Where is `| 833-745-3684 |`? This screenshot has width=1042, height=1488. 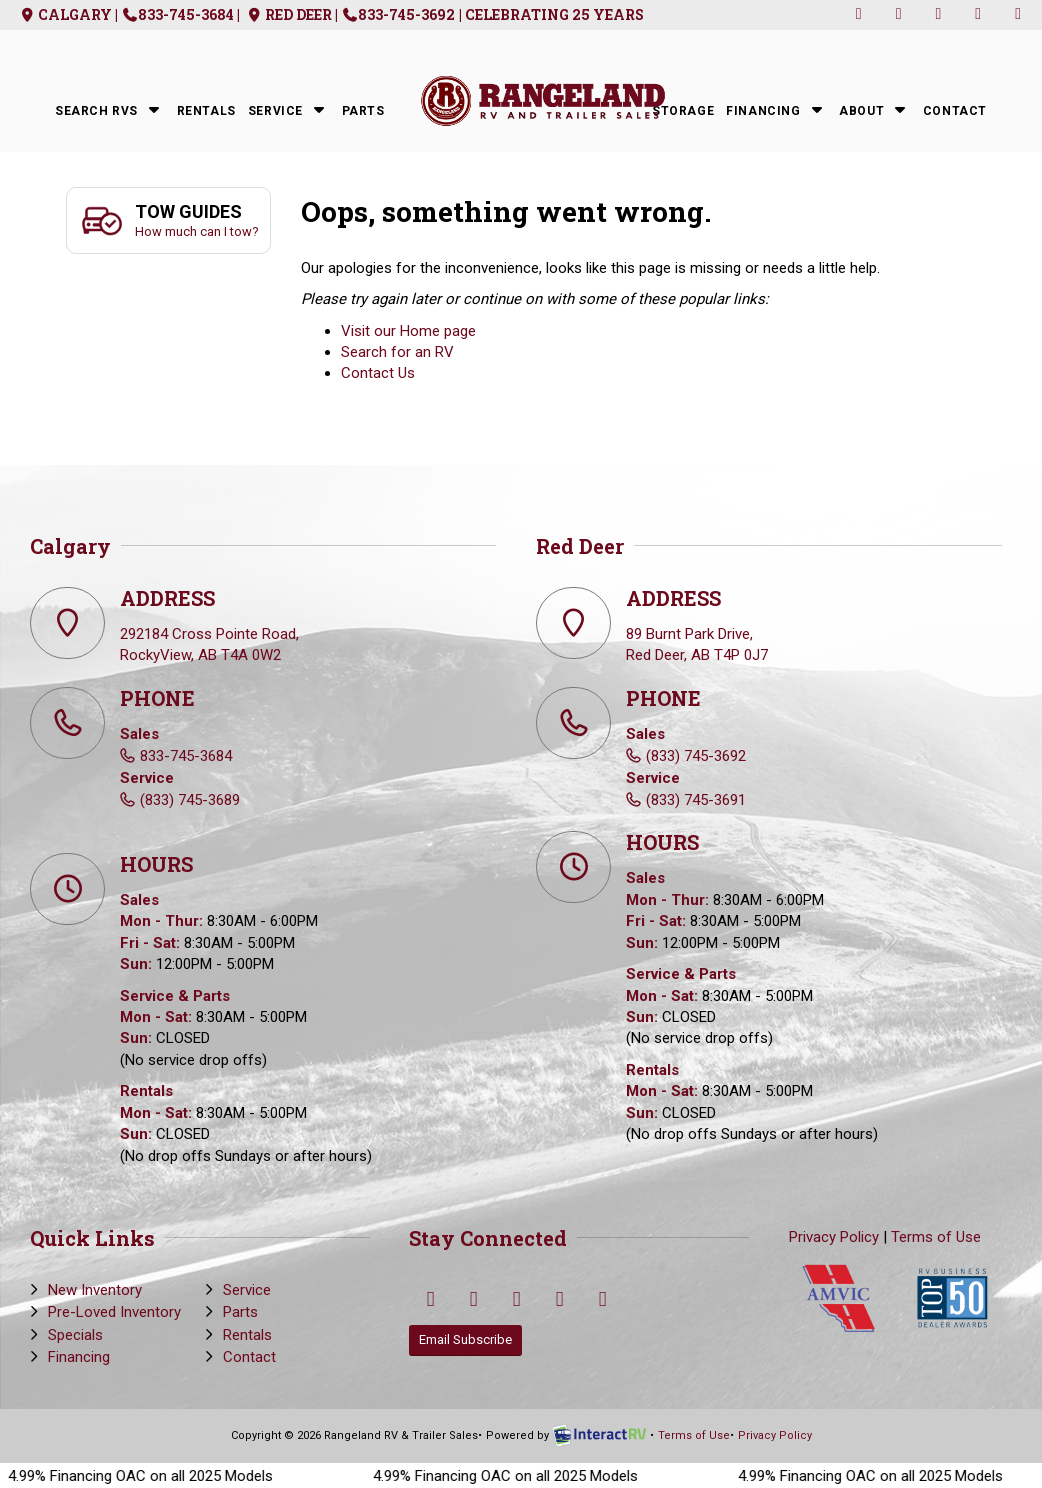 | 833-745-3684 | is located at coordinates (178, 14).